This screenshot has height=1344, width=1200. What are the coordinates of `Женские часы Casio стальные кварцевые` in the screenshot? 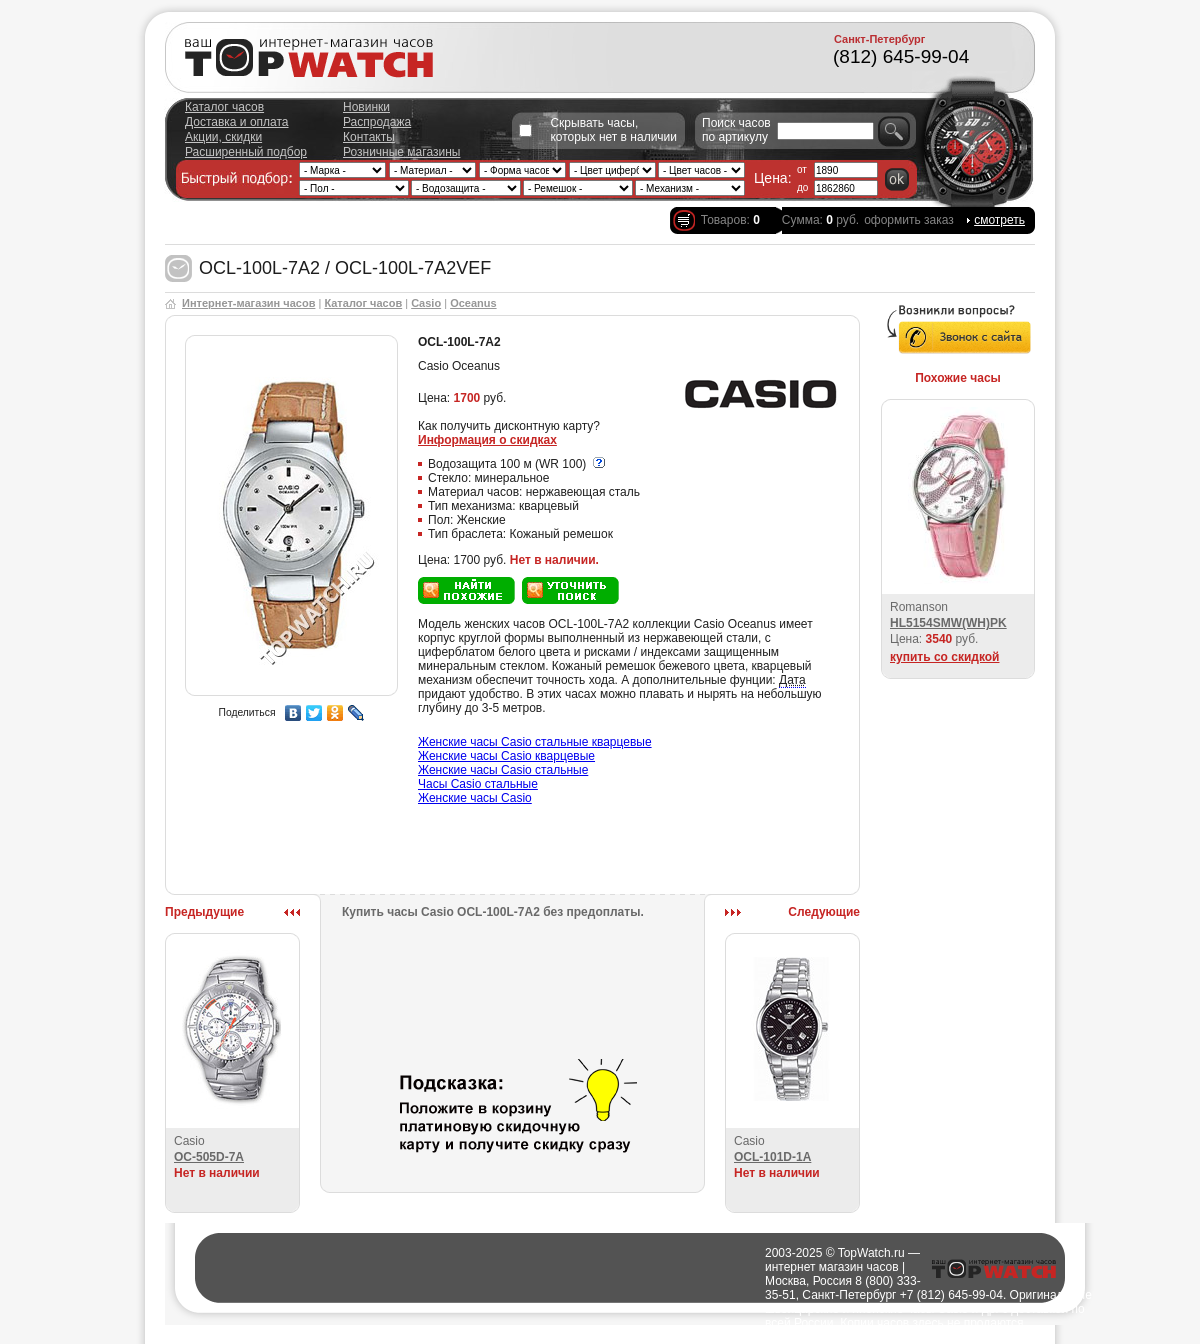 It's located at (535, 742).